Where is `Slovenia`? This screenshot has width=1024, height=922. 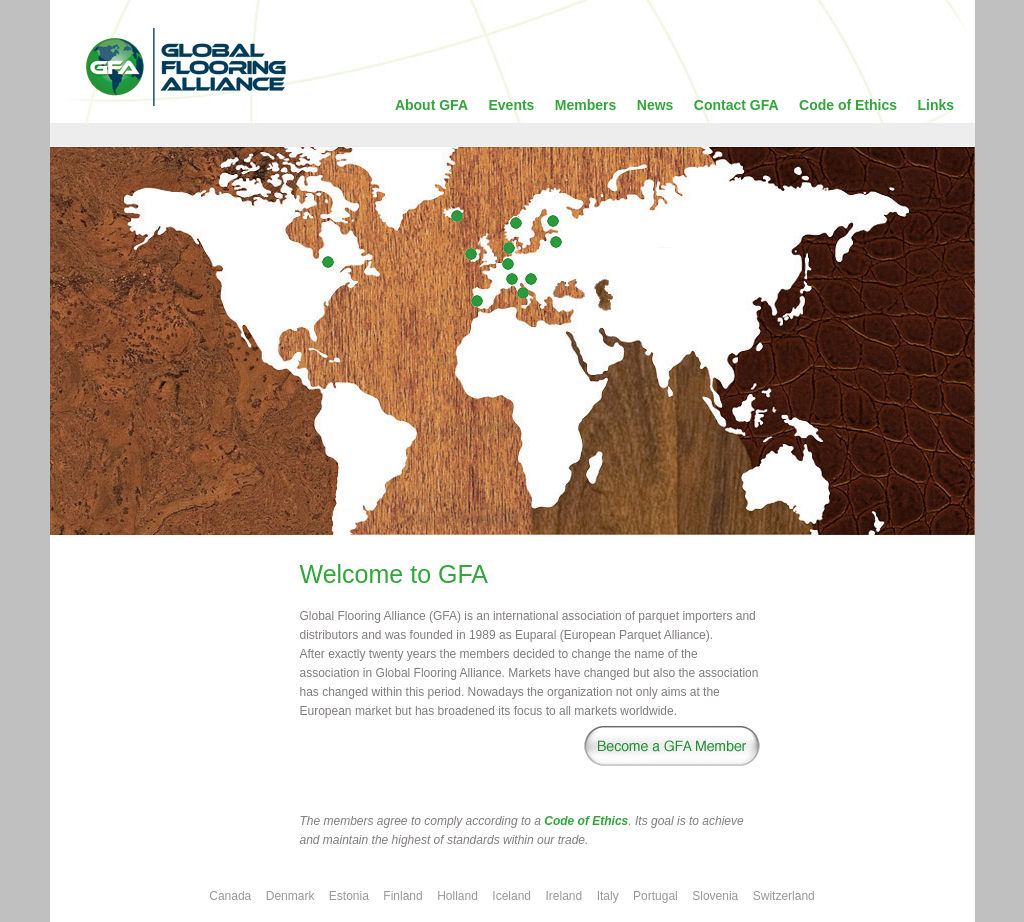 Slovenia is located at coordinates (715, 896).